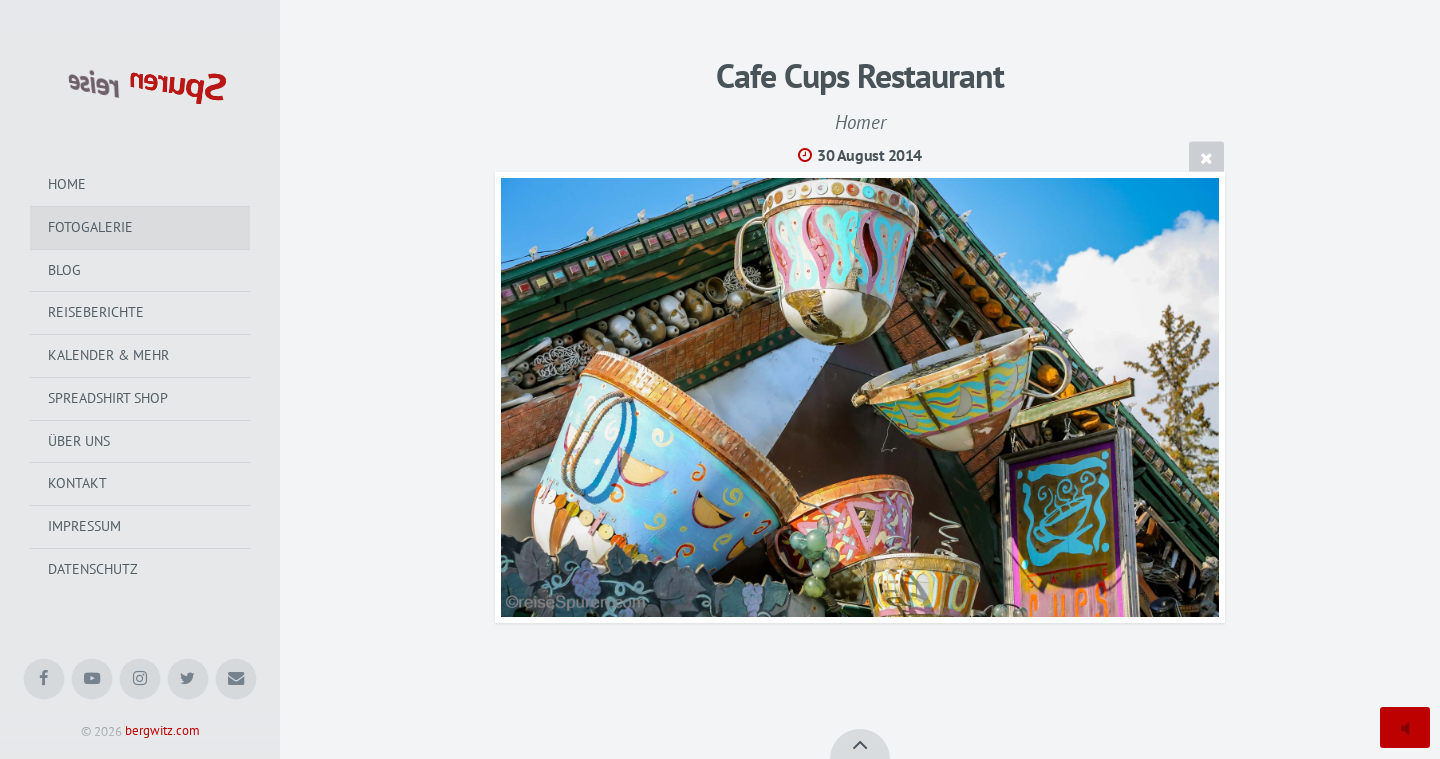 Image resolution: width=1440 pixels, height=759 pixels. What do you see at coordinates (96, 312) in the screenshot?
I see `Reiseberichte` at bounding box center [96, 312].